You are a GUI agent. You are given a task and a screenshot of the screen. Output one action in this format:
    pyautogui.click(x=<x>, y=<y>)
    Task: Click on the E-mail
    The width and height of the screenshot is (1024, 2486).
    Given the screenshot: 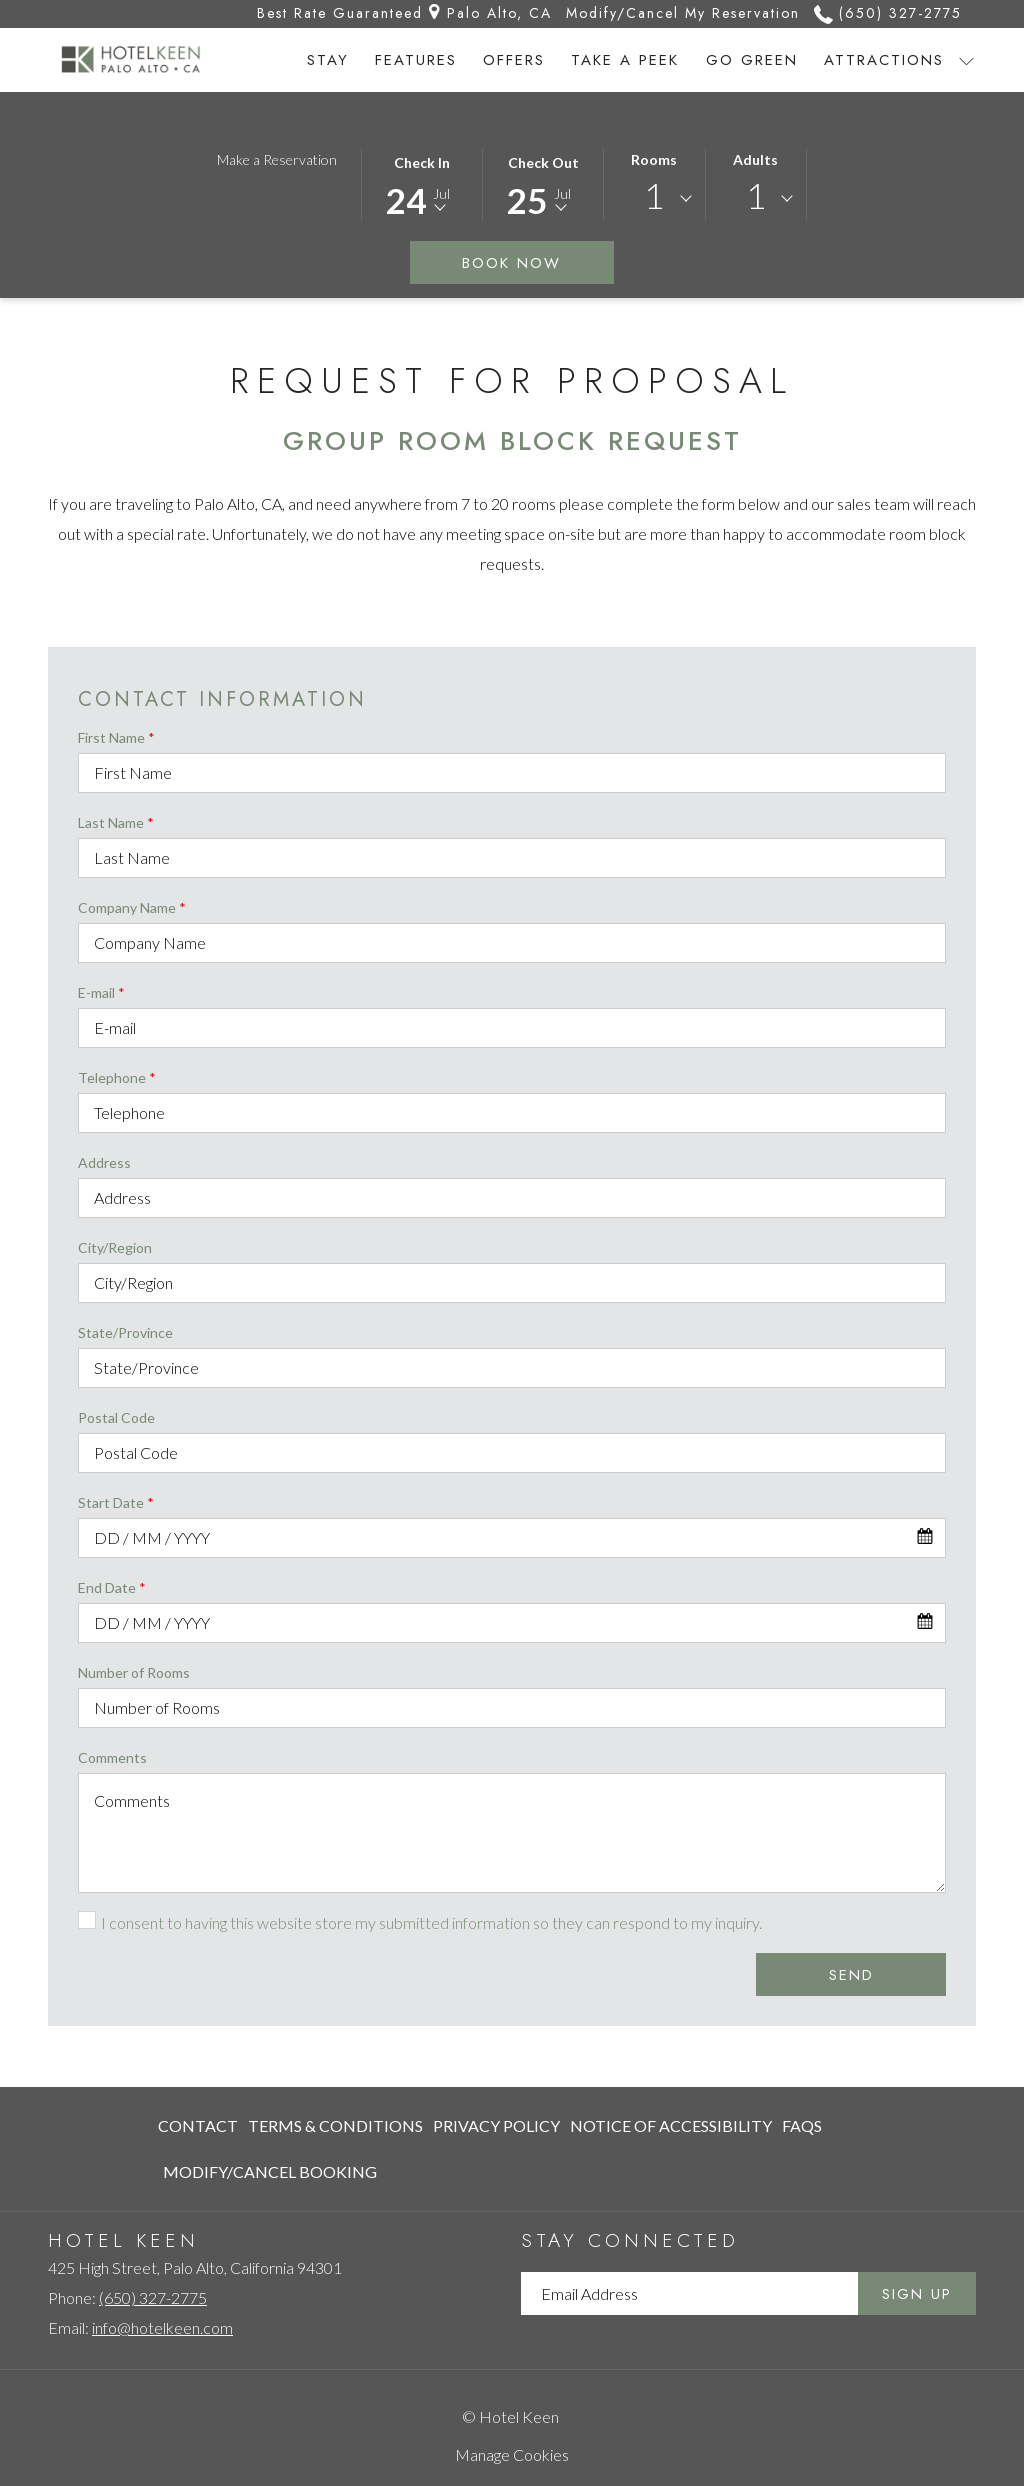 What is the action you would take?
    pyautogui.click(x=101, y=992)
    